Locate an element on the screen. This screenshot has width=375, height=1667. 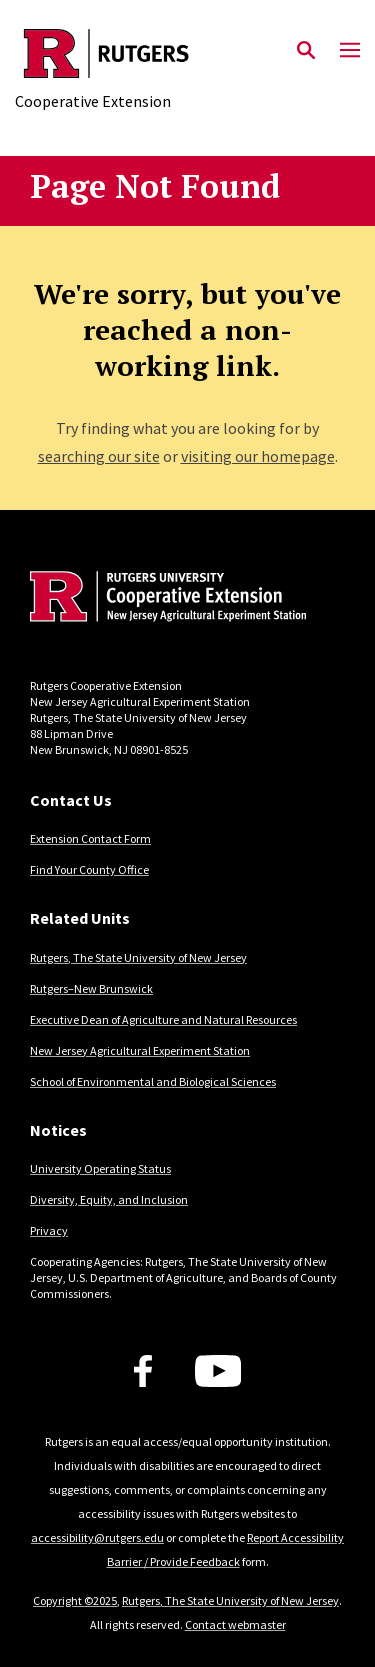
New Jersey Agricultural Experiment Station is located at coordinates (140, 1050).